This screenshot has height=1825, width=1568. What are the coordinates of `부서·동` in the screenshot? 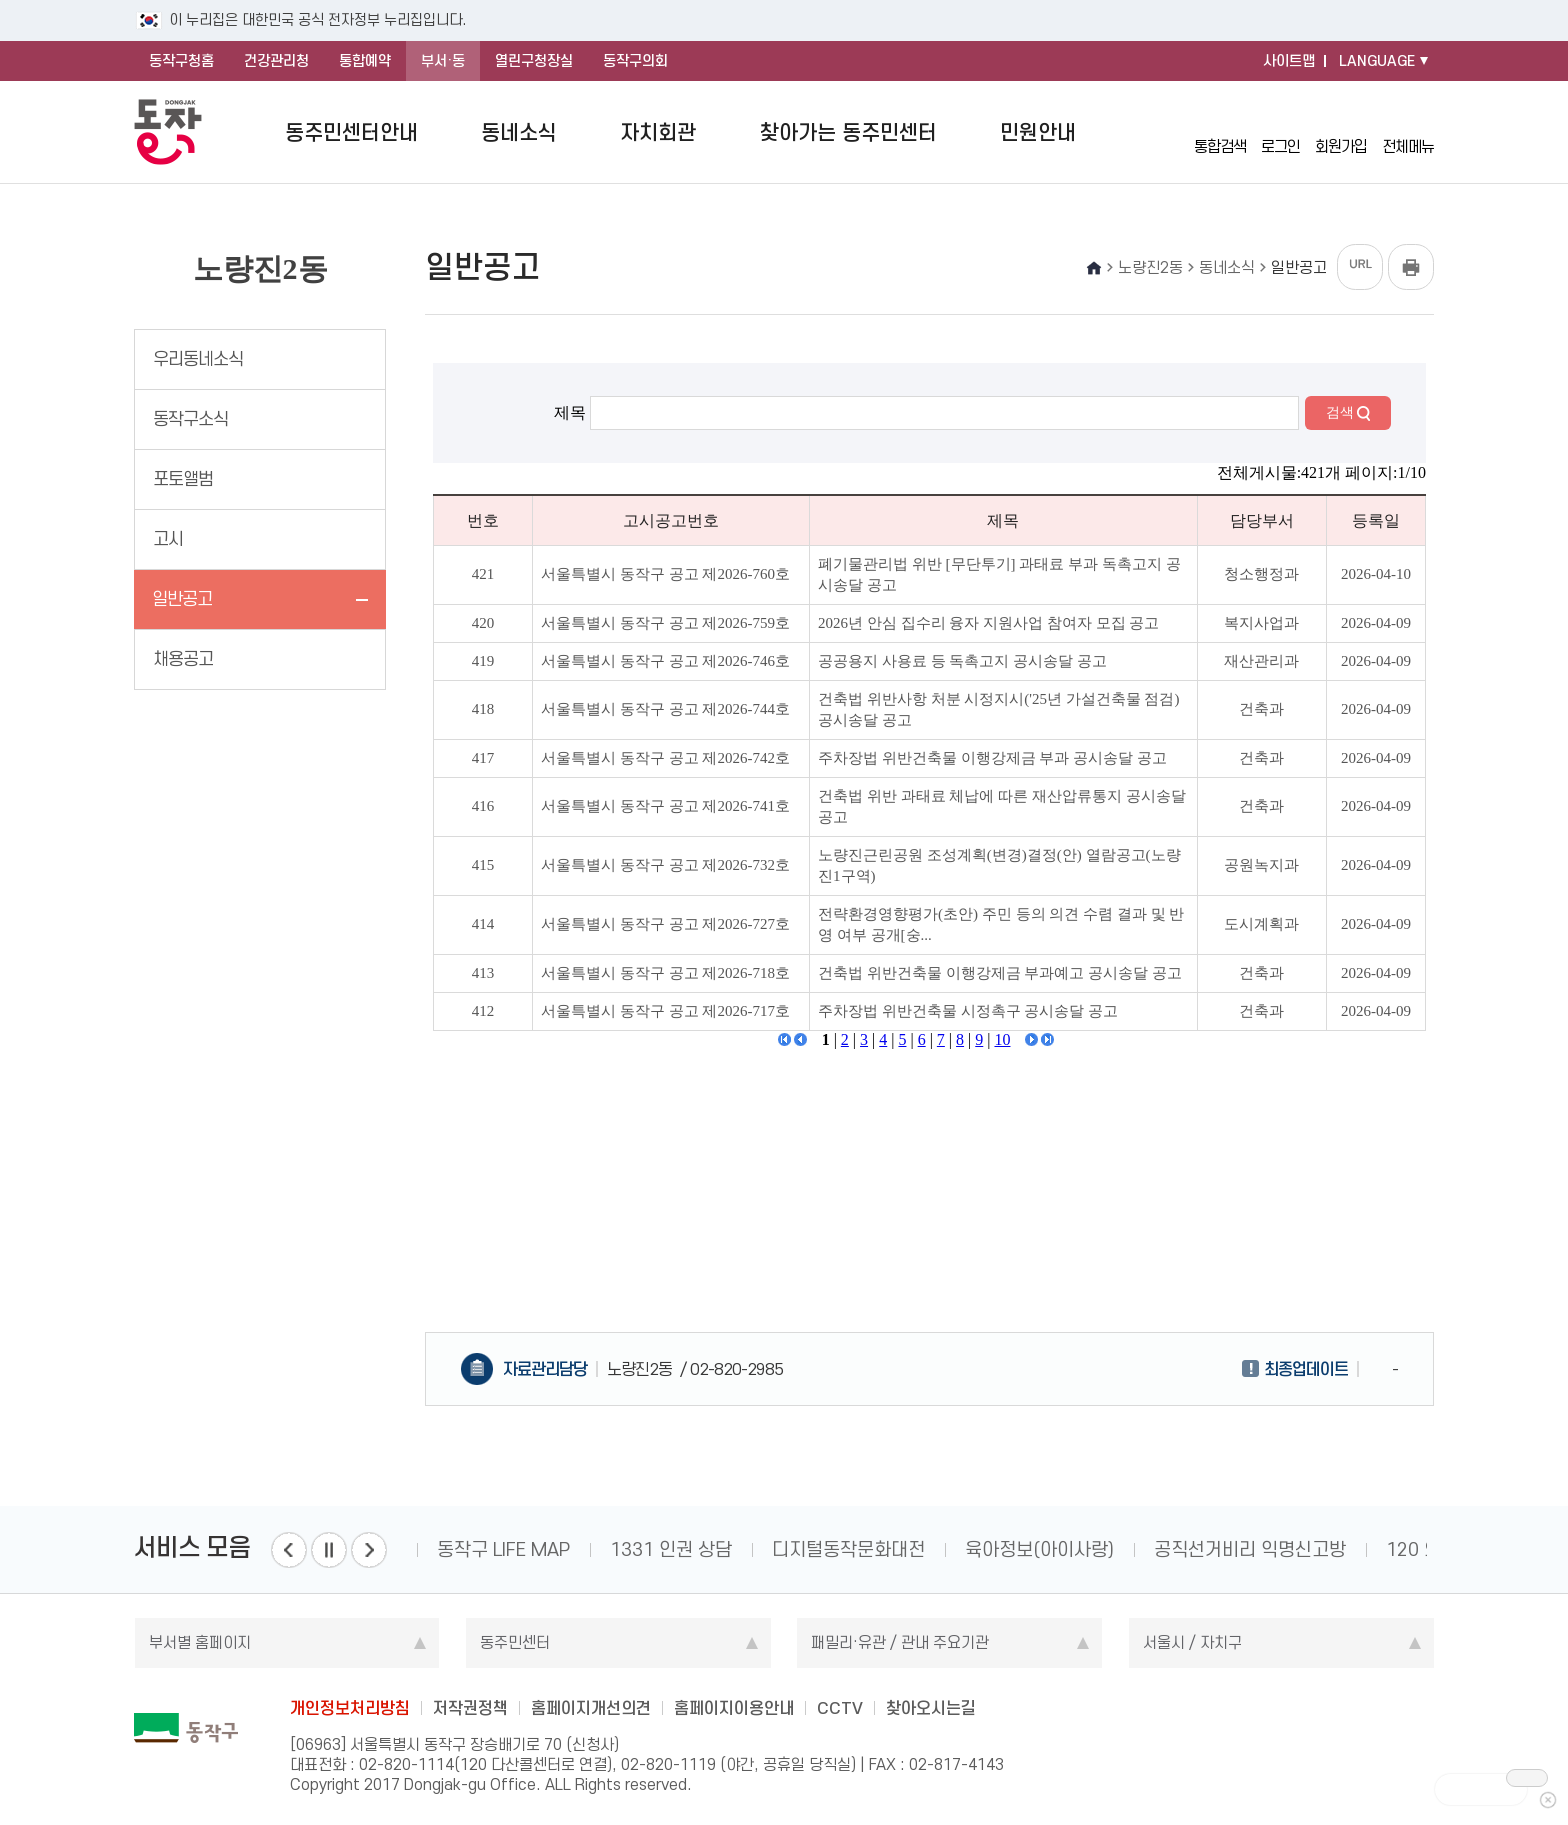 It's located at (443, 61).